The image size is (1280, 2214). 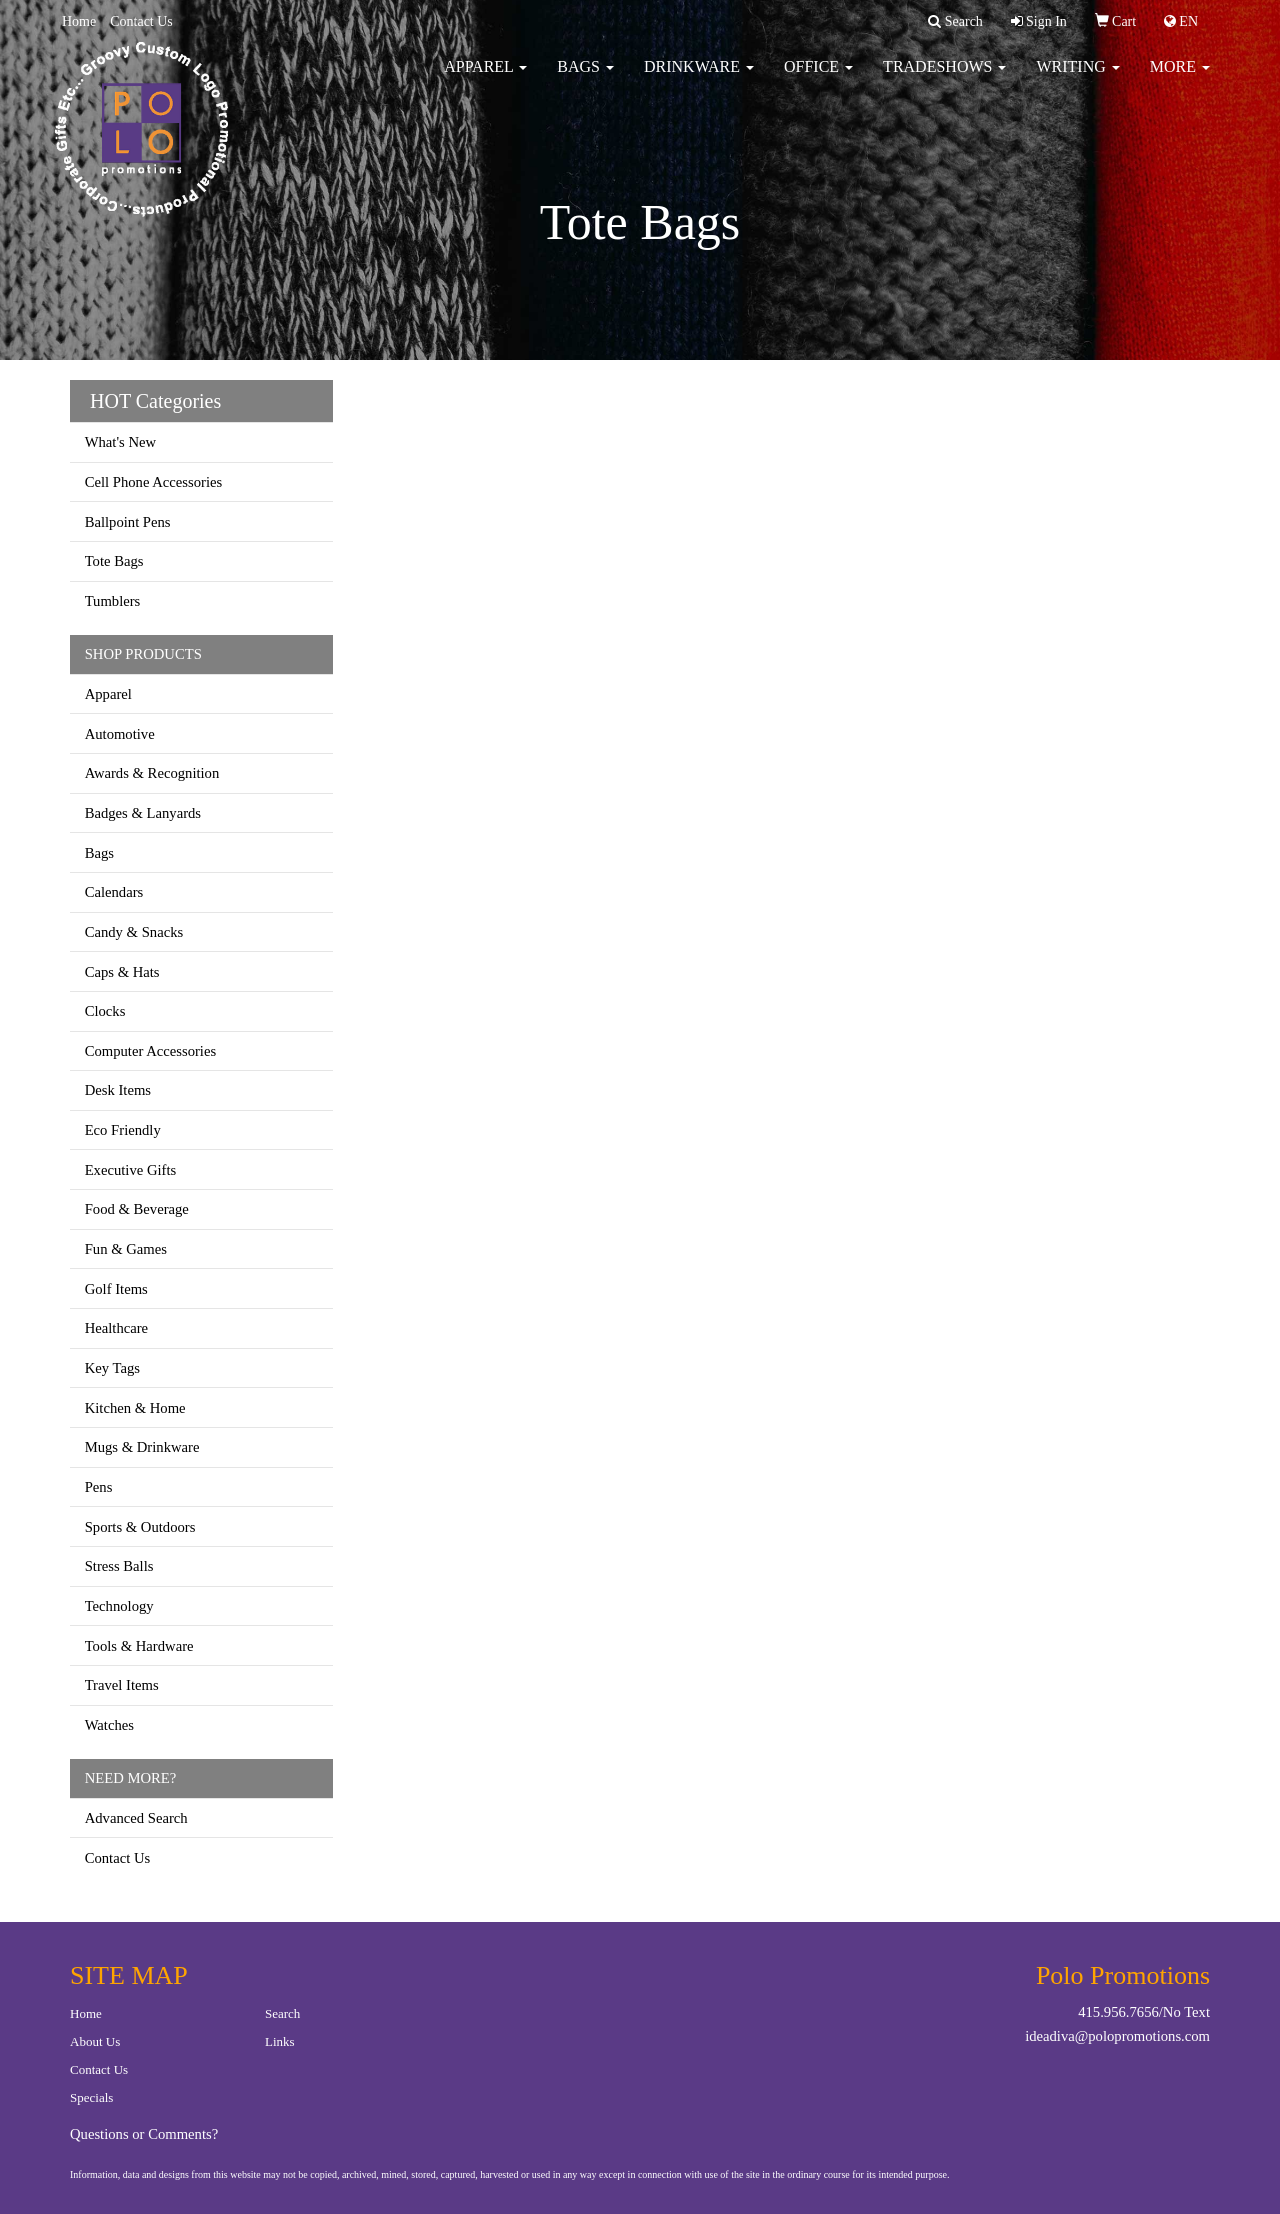 What do you see at coordinates (140, 1527) in the screenshot?
I see `Sports & Outdoors` at bounding box center [140, 1527].